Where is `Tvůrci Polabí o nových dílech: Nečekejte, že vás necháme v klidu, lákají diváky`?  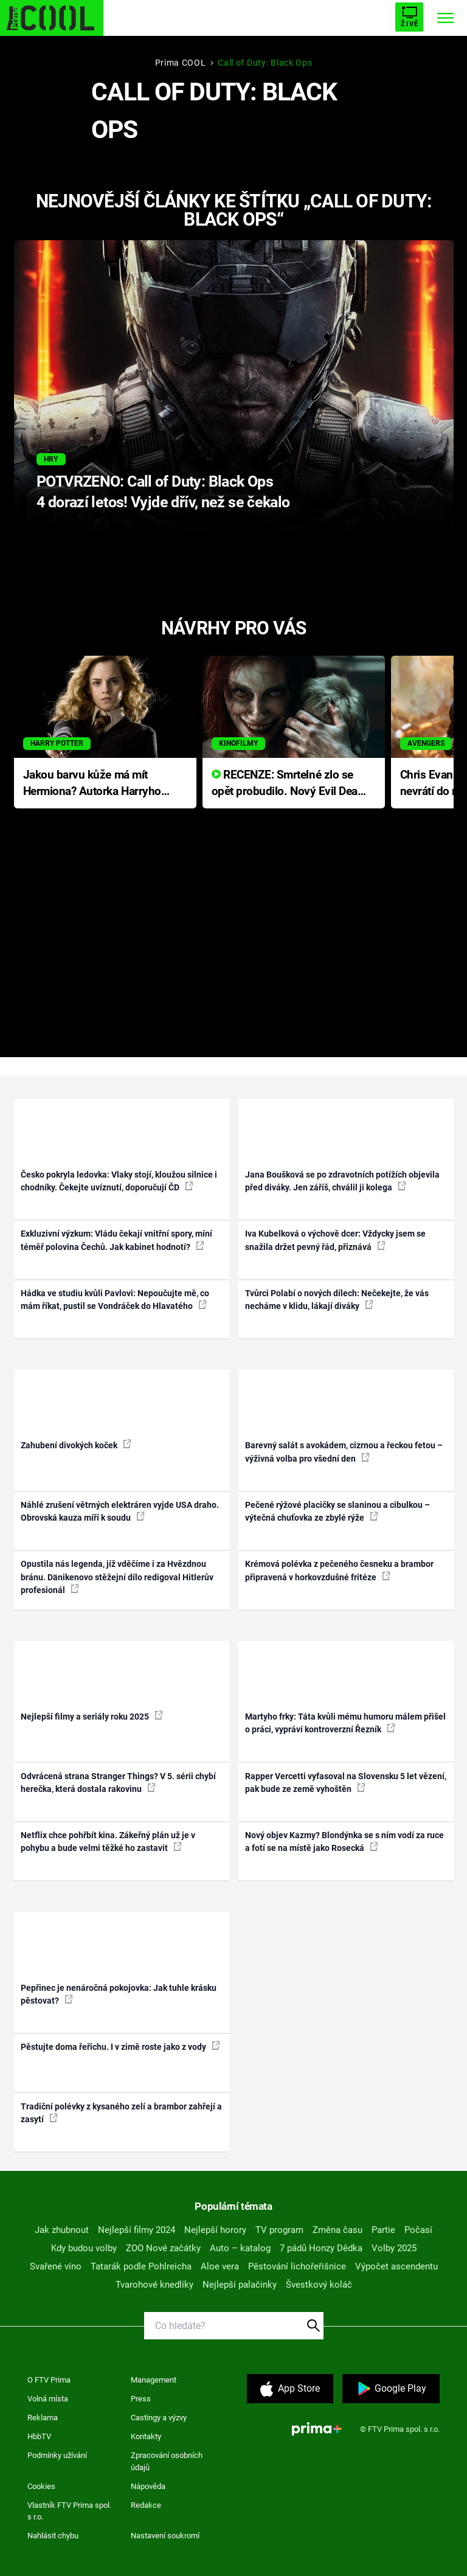 Tvůrci Polabí o nových dílech: Nečekejte, že vás necháme v klidu, lákají diváky is located at coordinates (337, 1299).